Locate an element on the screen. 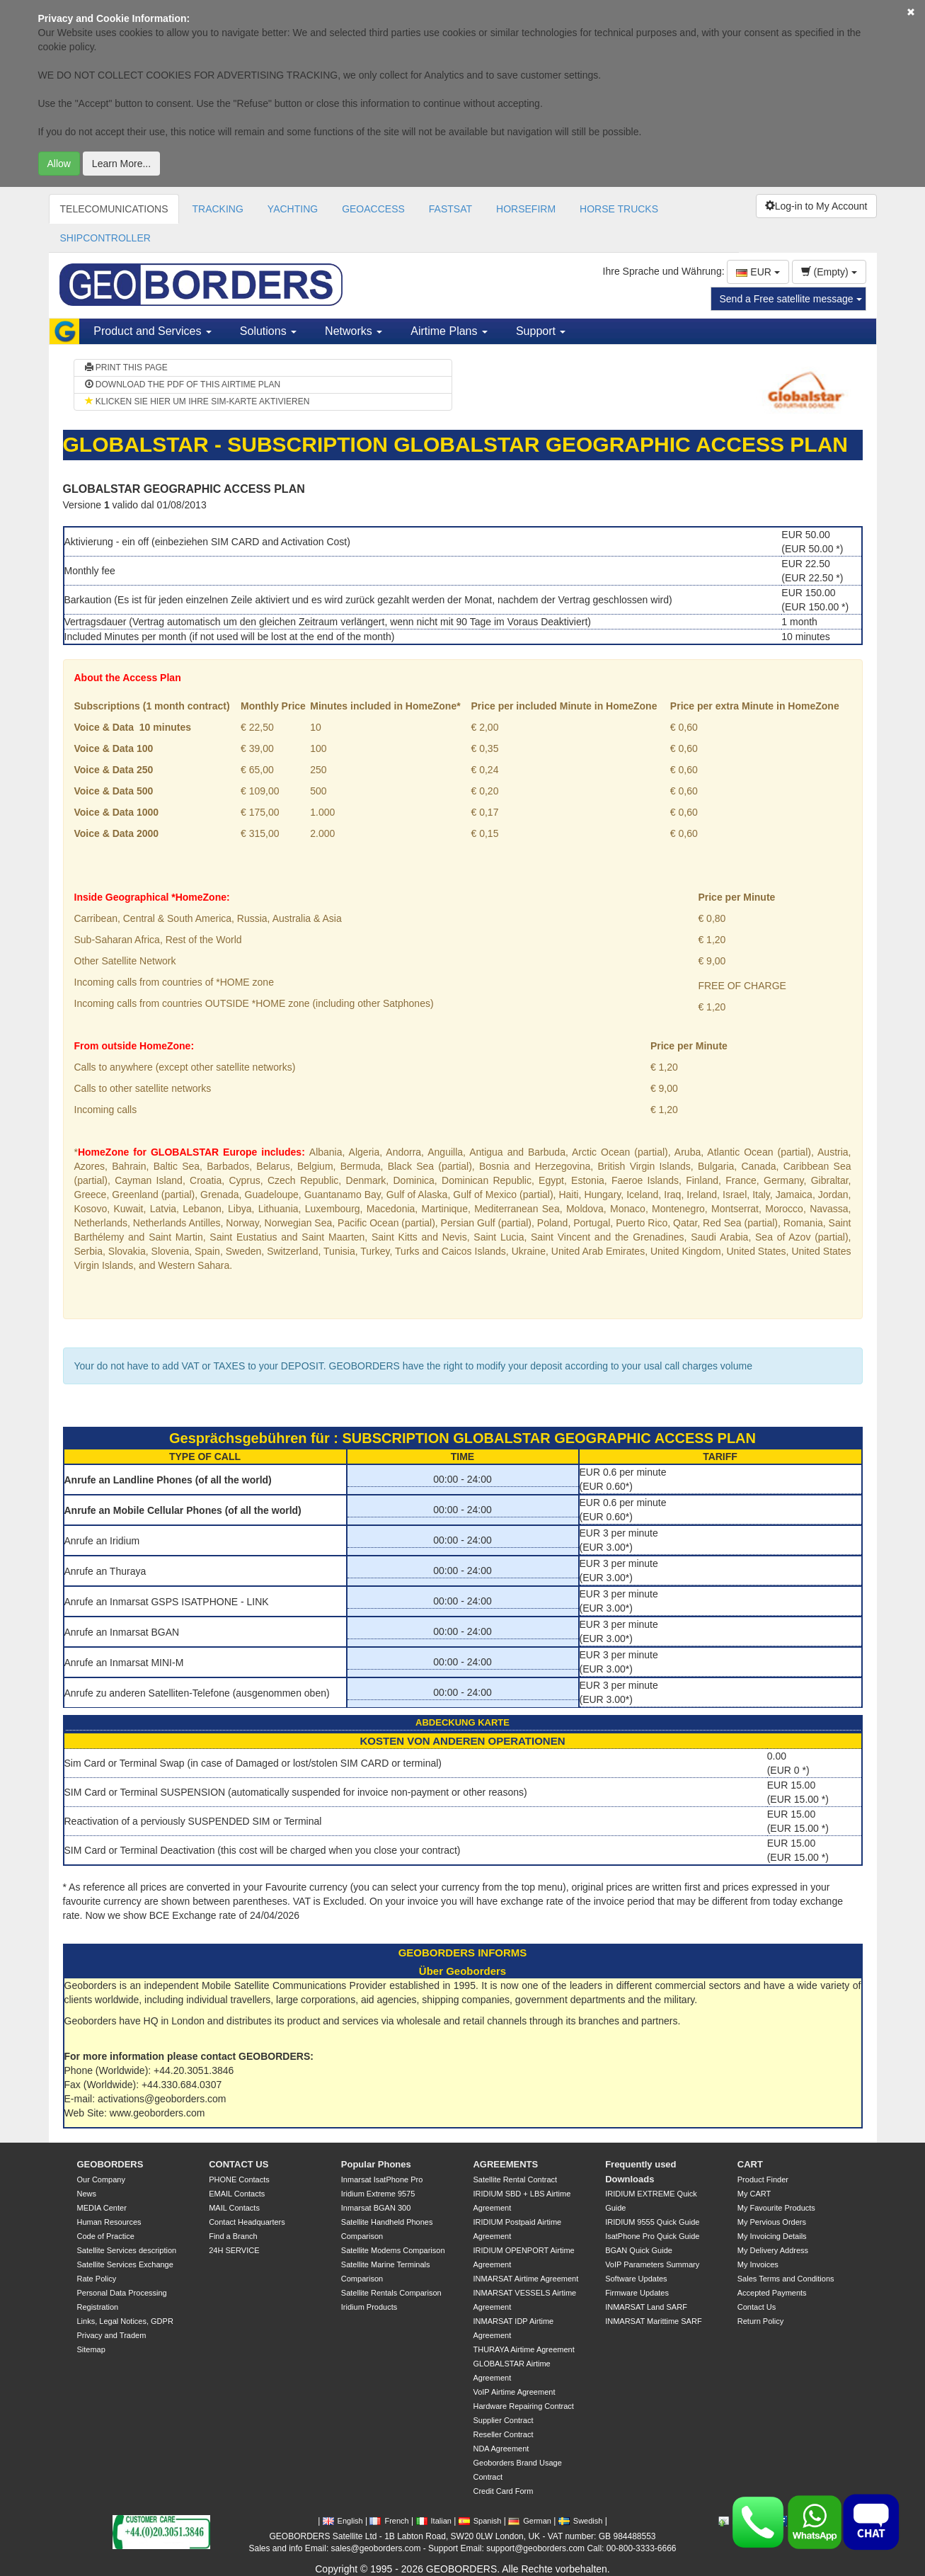  YACHTING is located at coordinates (293, 209).